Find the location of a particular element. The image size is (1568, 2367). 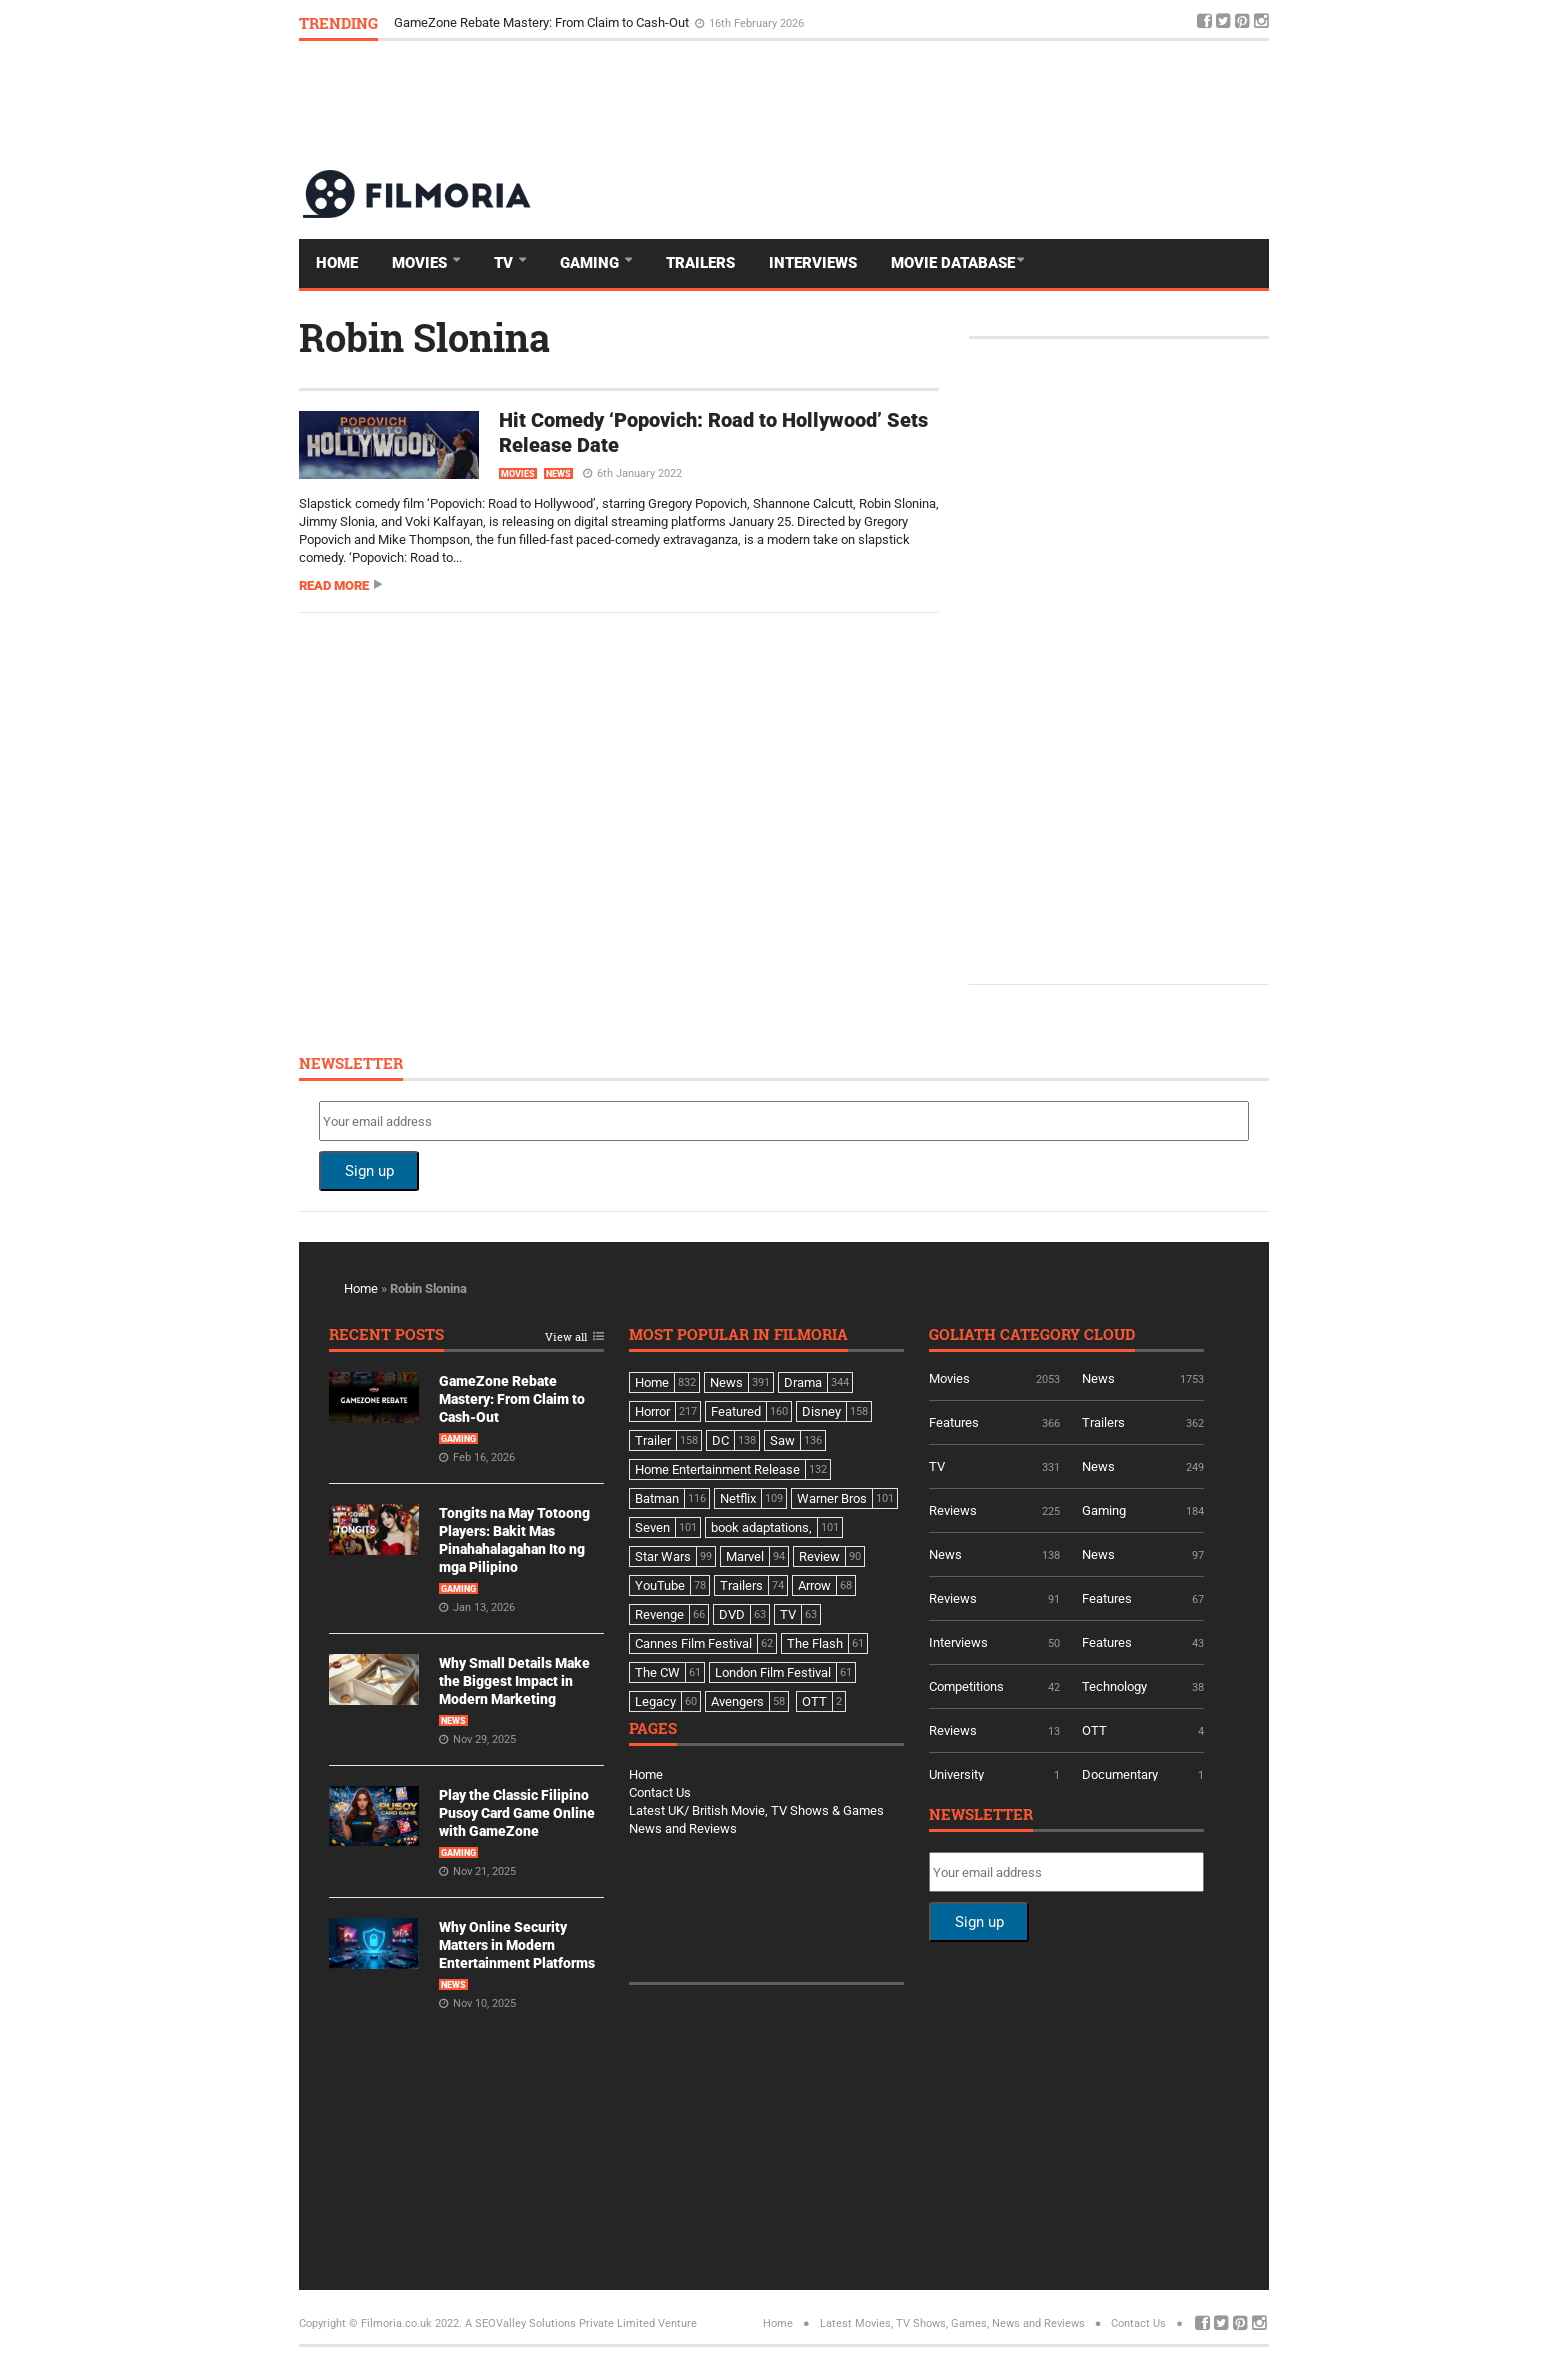

Competitions is located at coordinates (966, 1686).